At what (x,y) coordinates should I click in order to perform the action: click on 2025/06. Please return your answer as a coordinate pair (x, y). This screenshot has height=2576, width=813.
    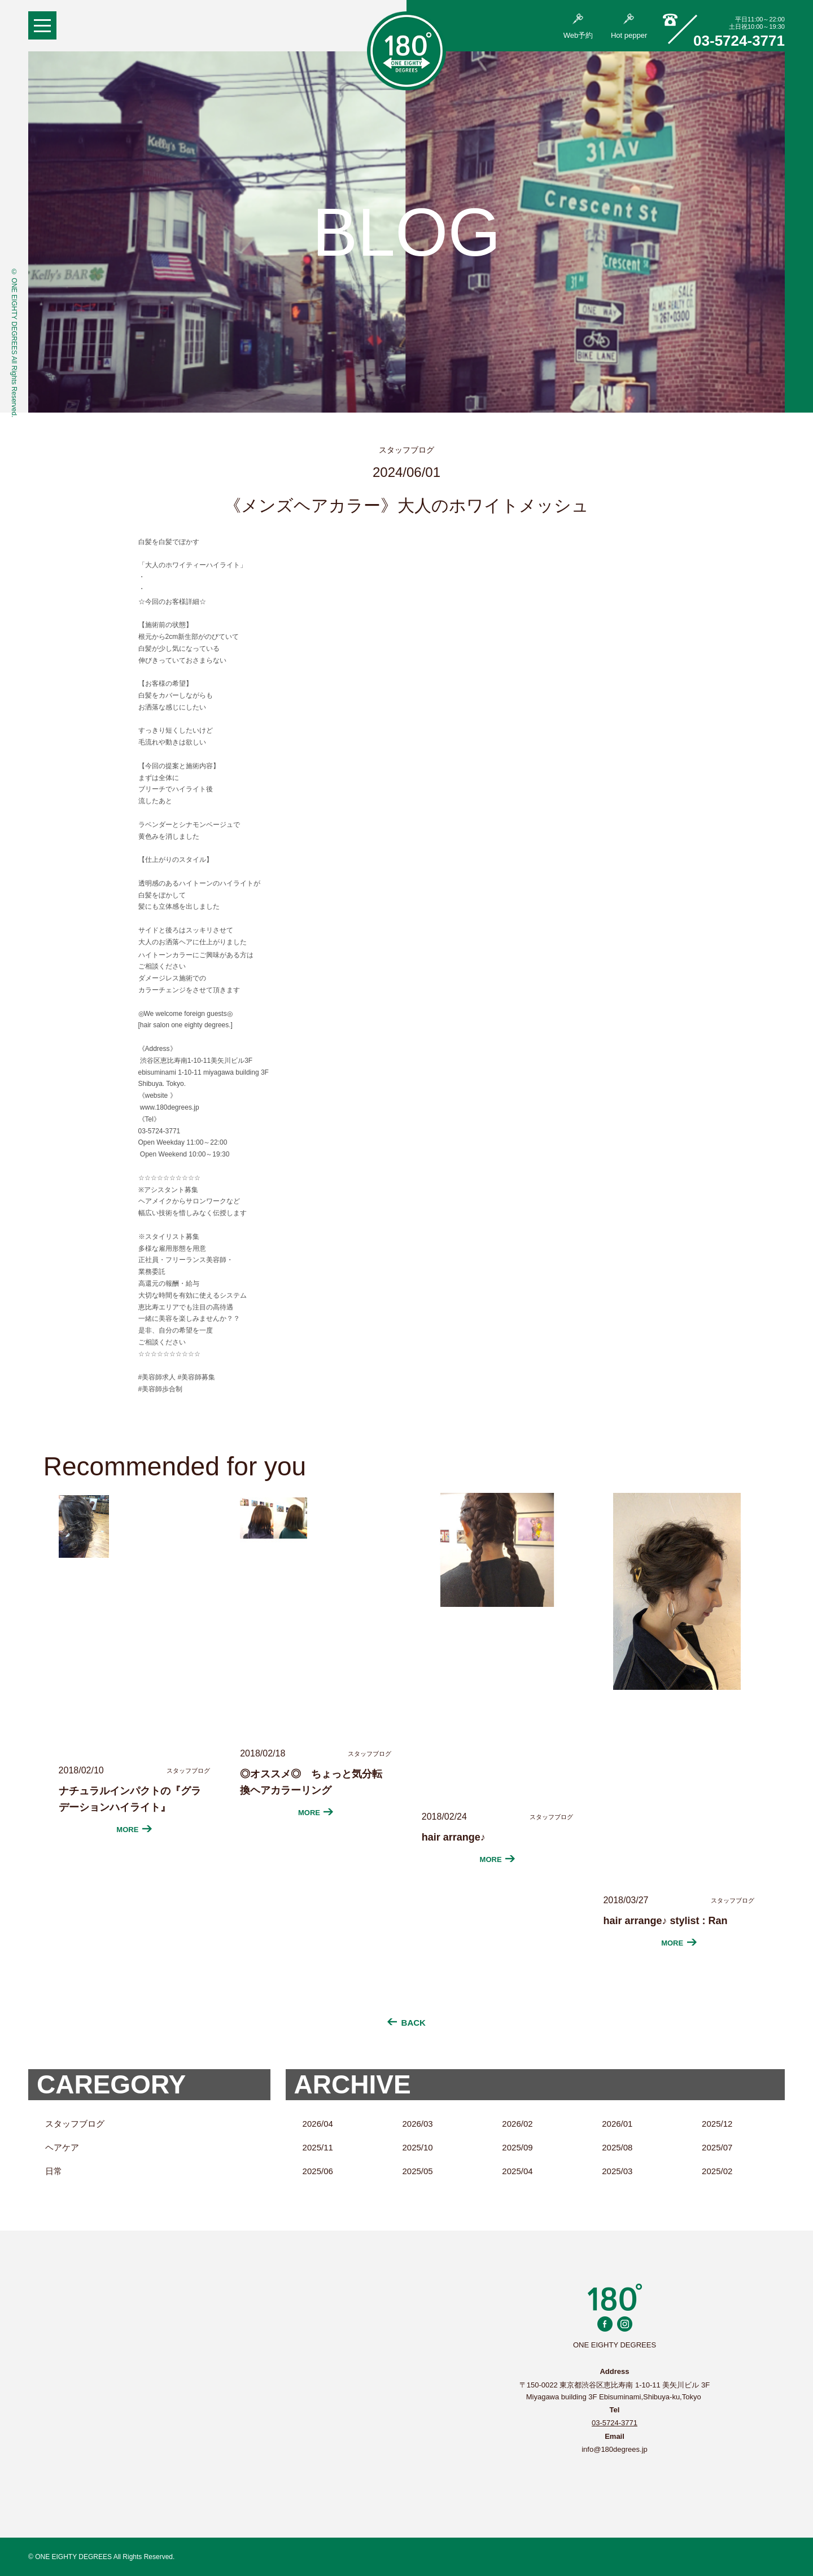
    Looking at the image, I should click on (318, 2171).